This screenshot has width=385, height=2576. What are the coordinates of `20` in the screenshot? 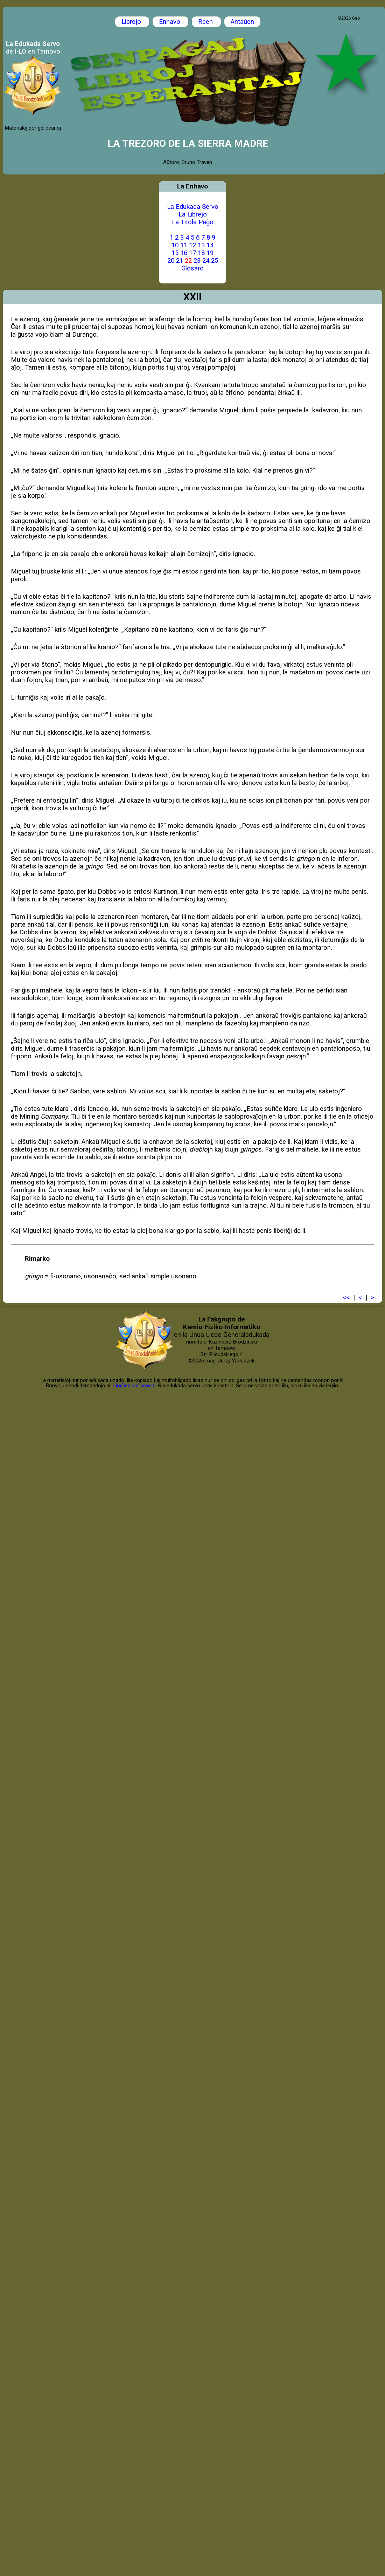 It's located at (170, 261).